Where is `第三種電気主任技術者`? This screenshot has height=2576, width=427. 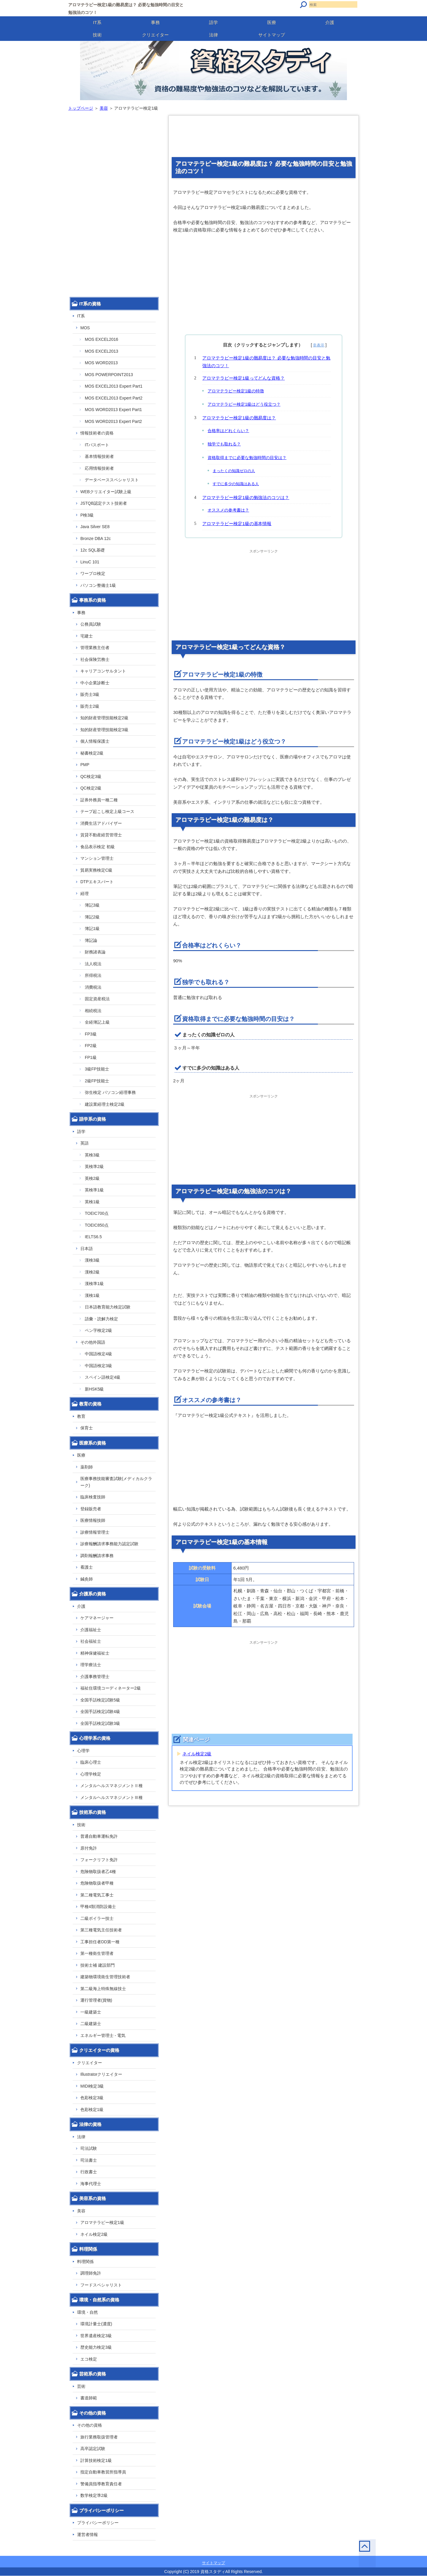 第三種電気主任技術者 is located at coordinates (101, 1930).